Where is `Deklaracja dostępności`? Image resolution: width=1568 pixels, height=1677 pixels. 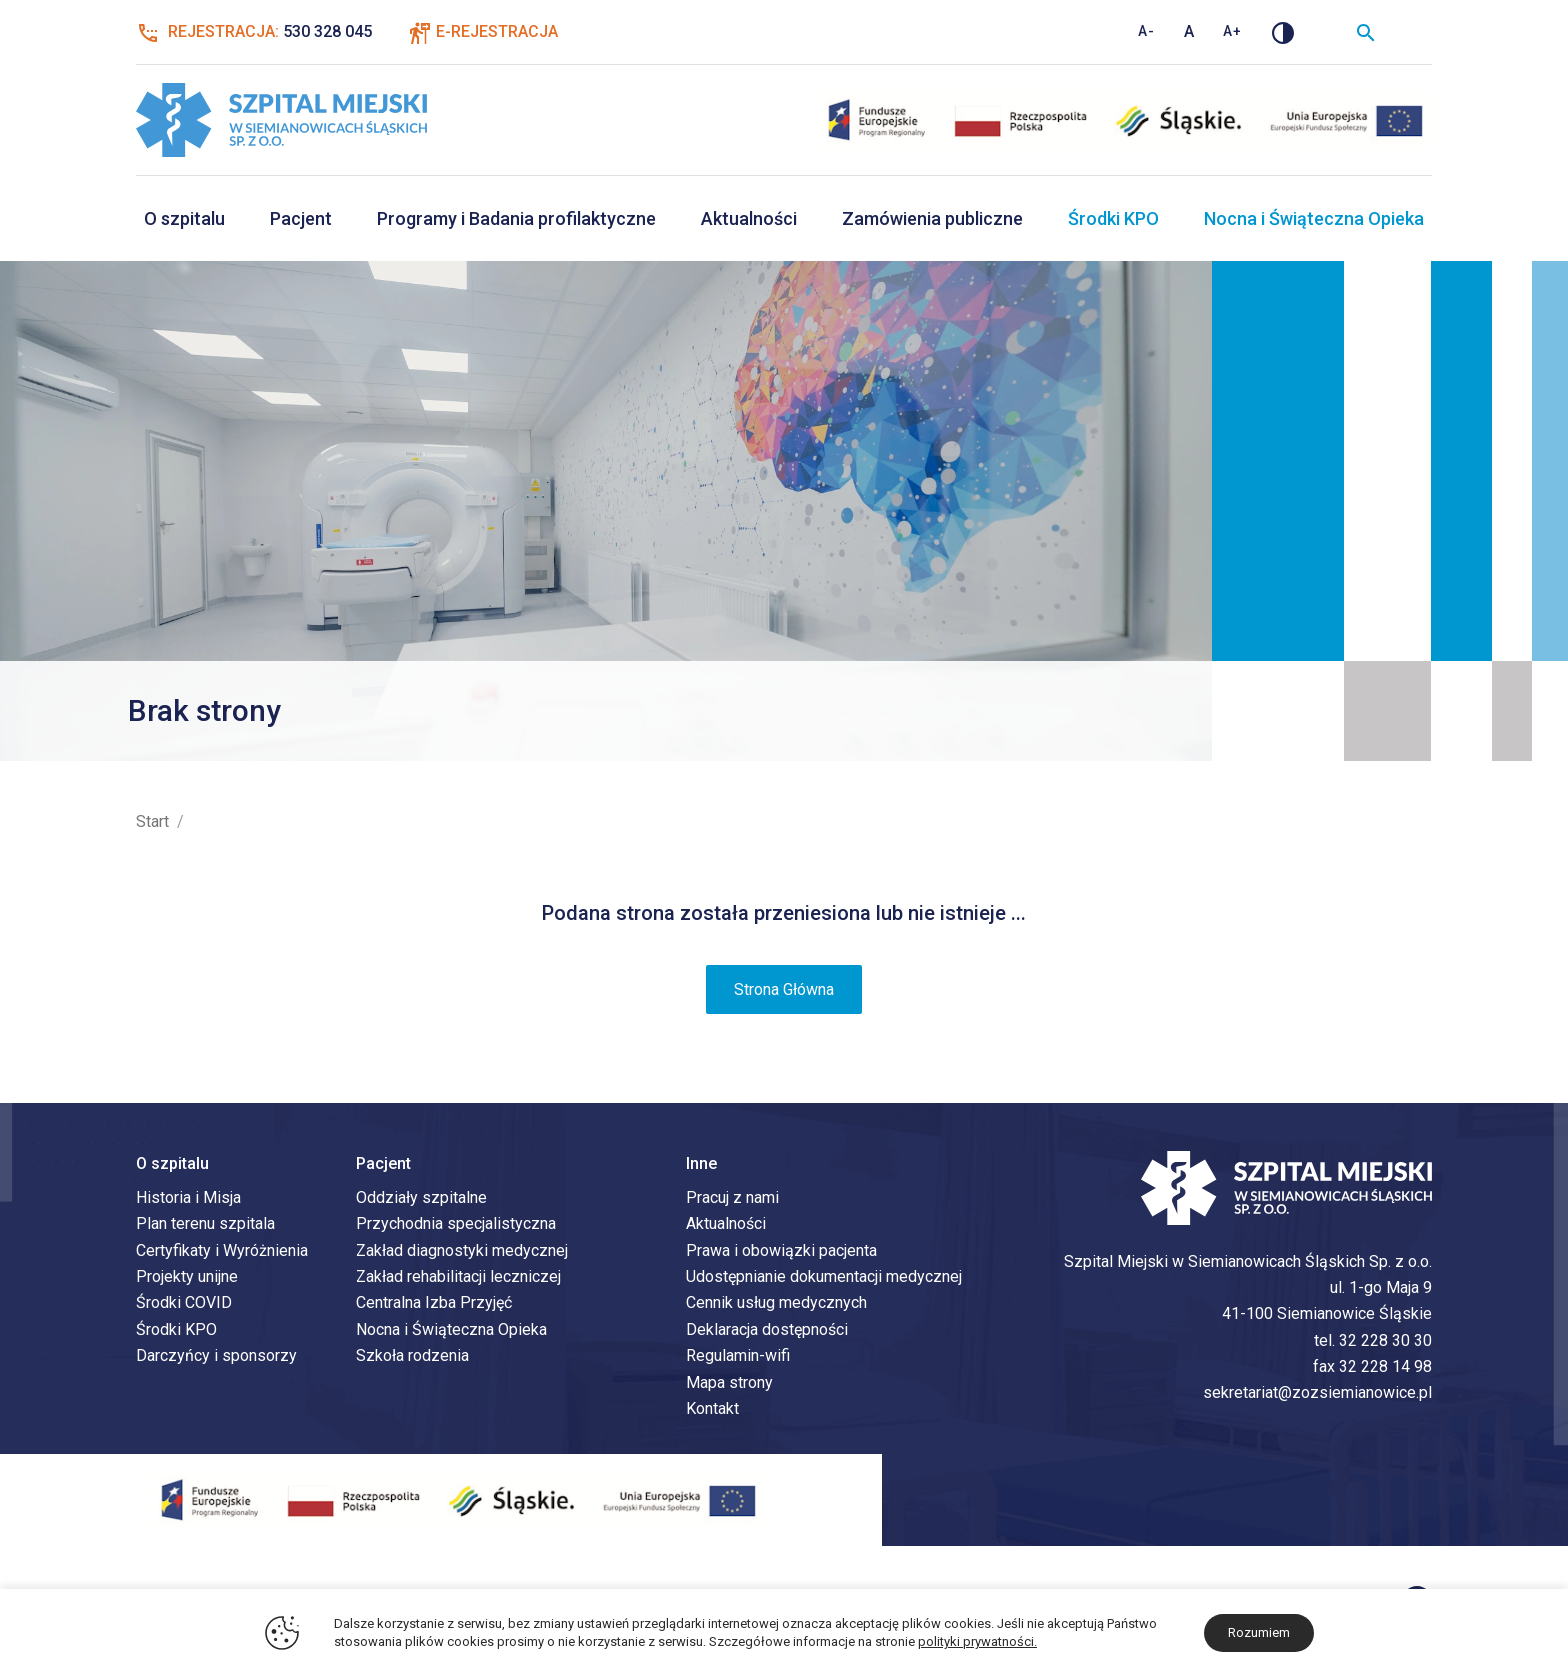
Deklaracja dostępności is located at coordinates (767, 1330).